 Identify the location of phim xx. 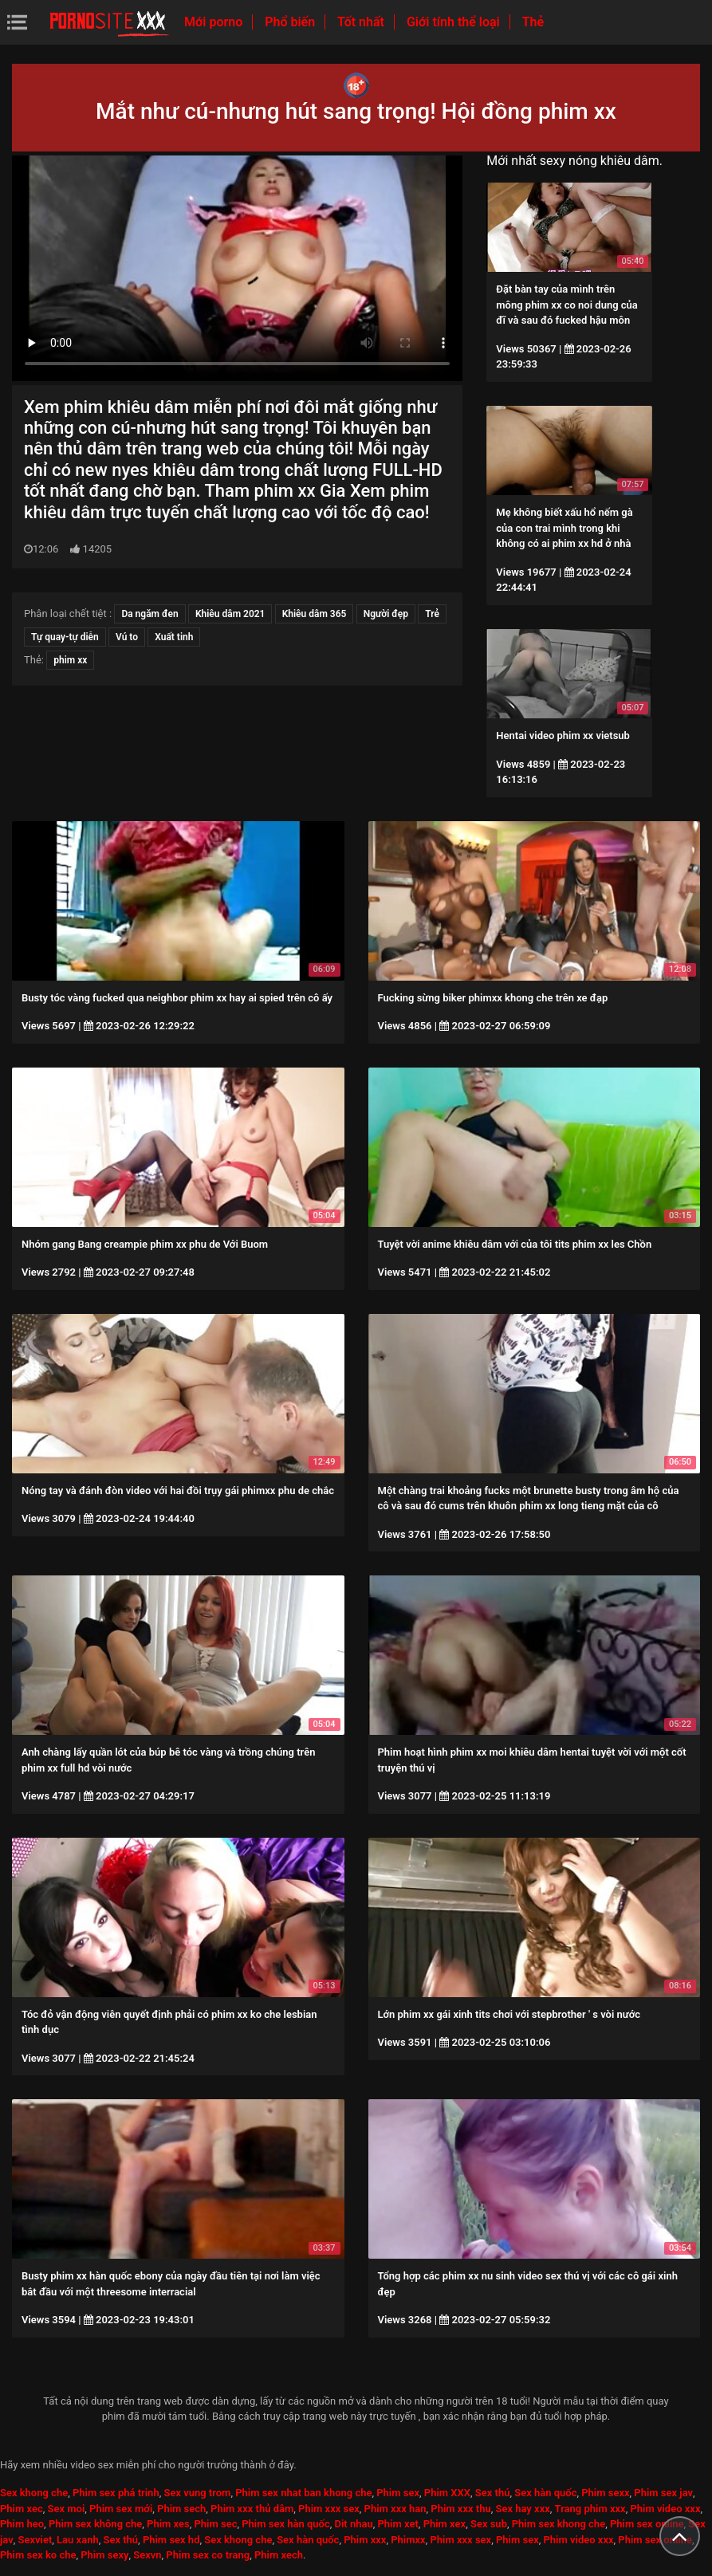
(70, 660).